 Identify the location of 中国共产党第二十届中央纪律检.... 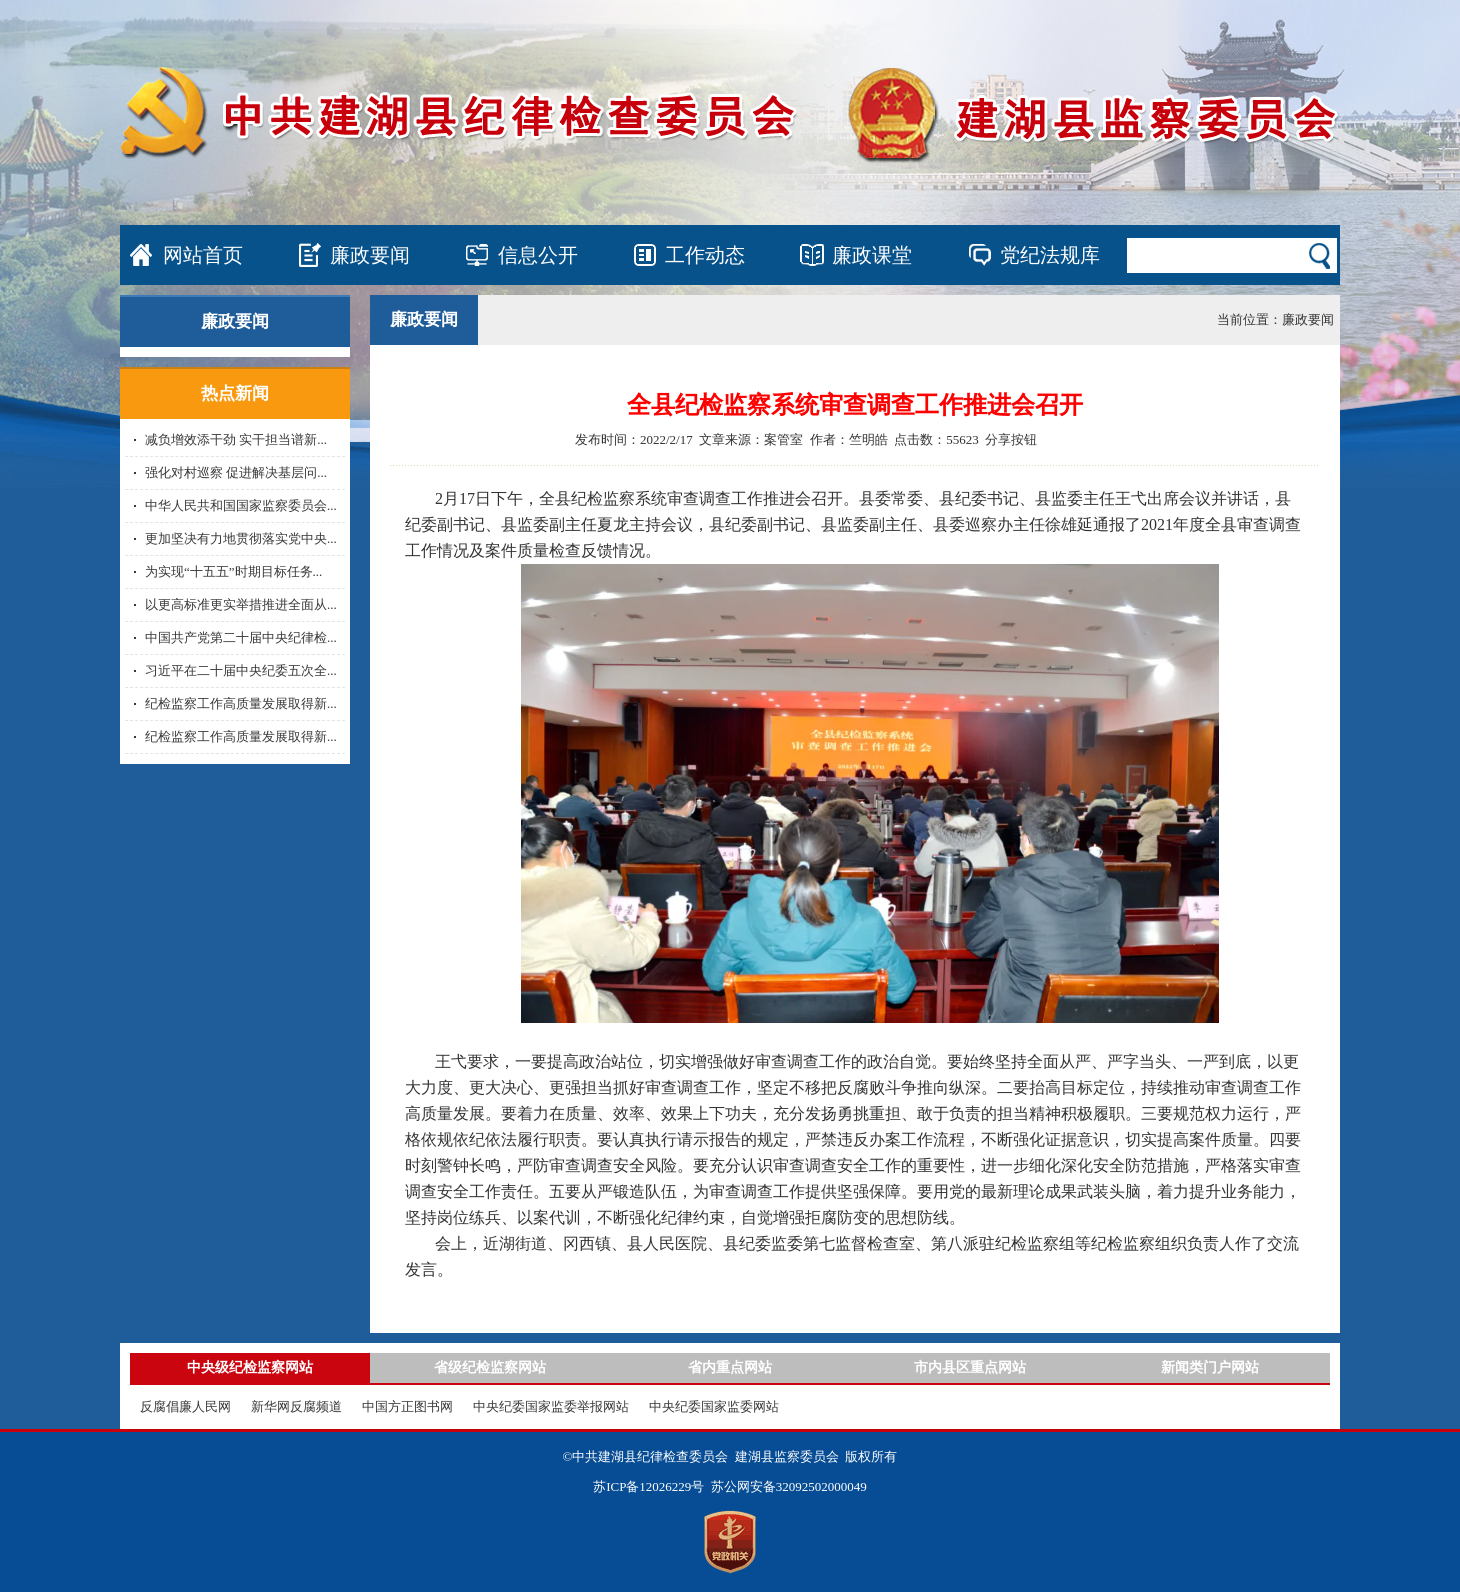
(241, 637).